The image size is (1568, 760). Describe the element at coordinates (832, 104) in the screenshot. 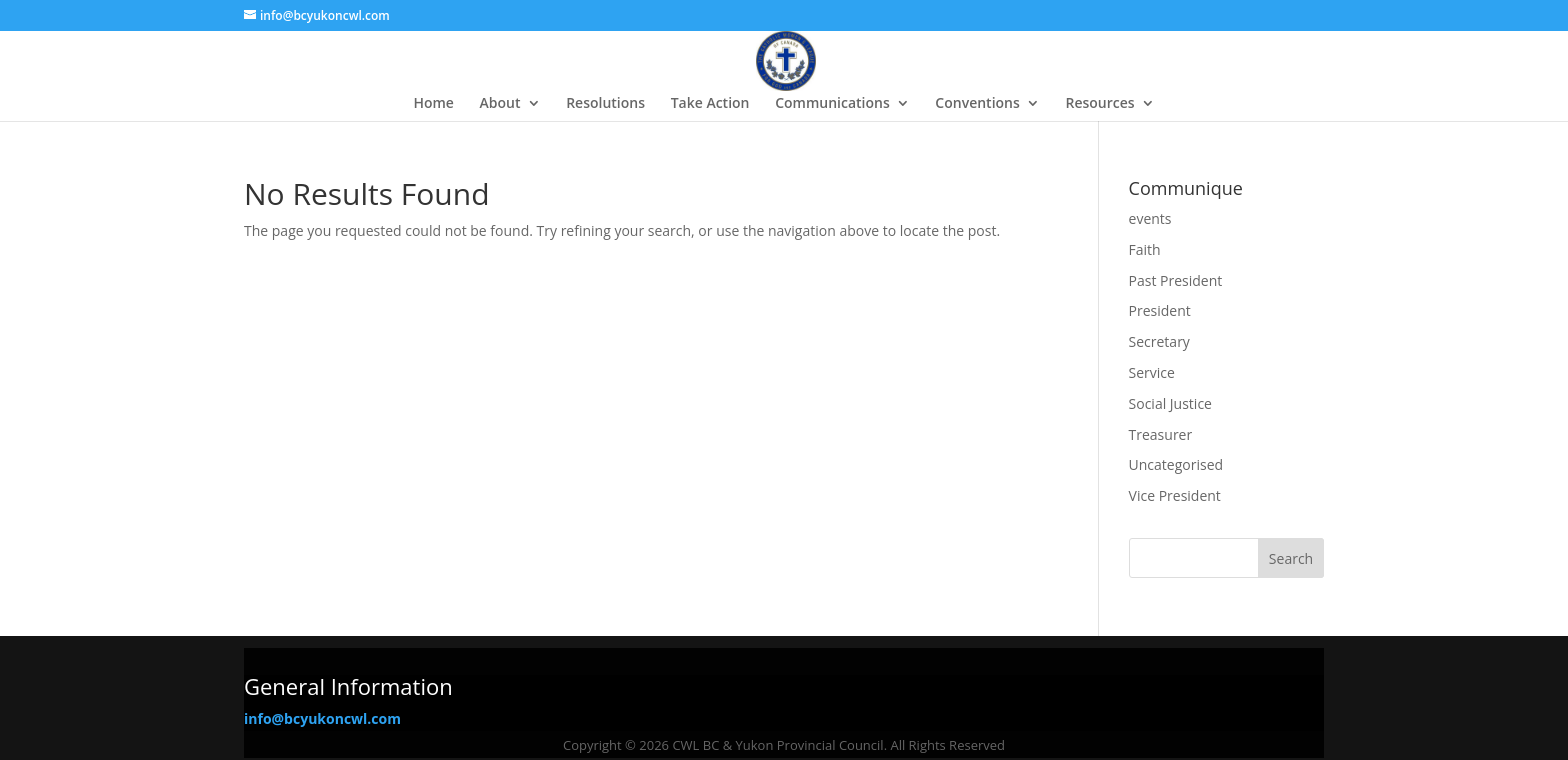

I see `Communications` at that location.